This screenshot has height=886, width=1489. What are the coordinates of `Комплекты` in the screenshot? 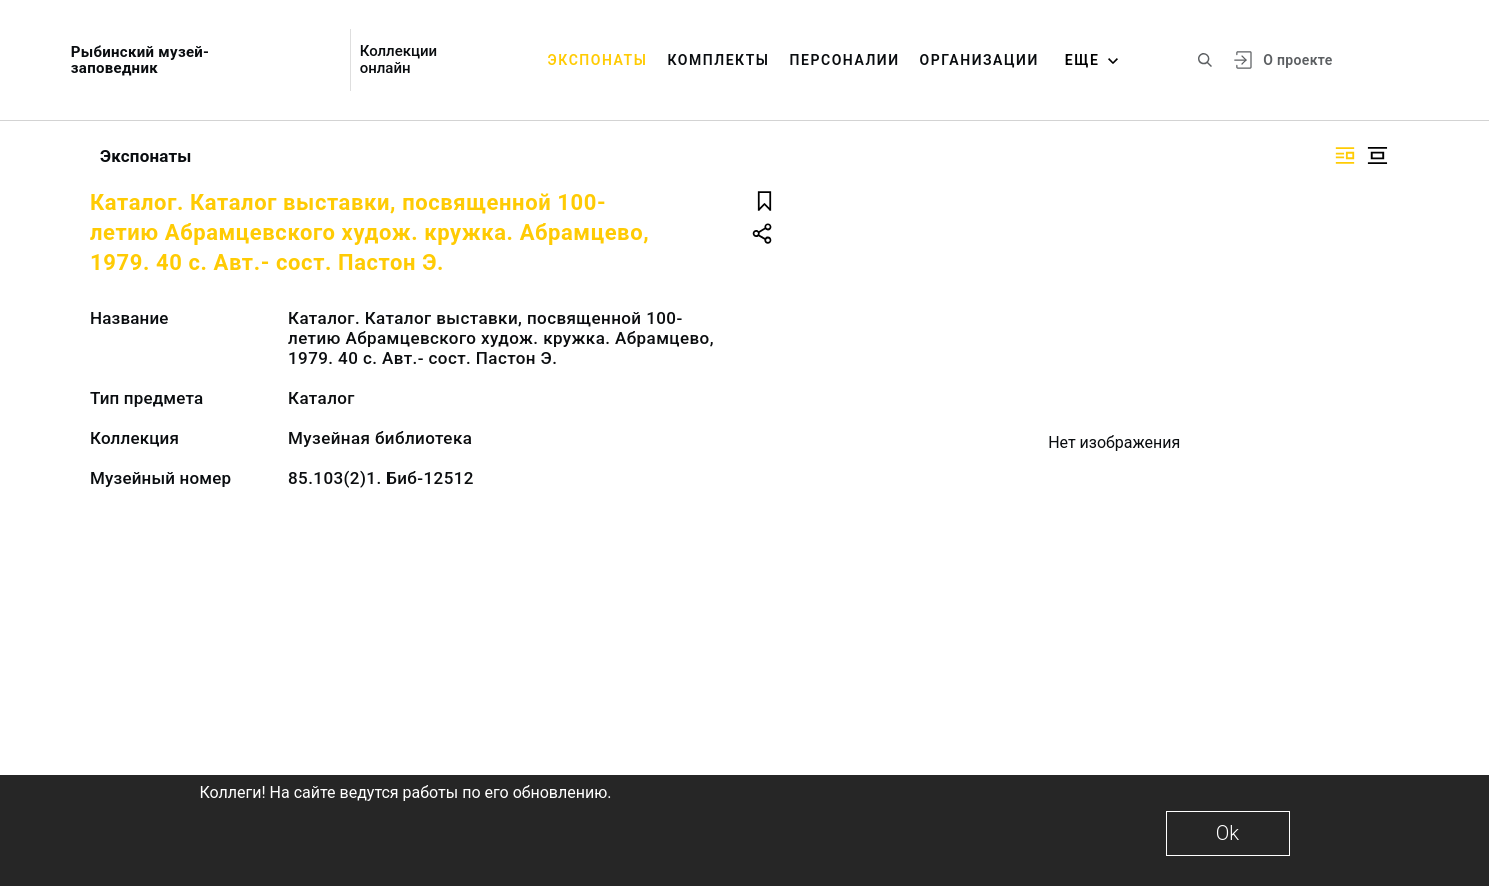 It's located at (718, 60).